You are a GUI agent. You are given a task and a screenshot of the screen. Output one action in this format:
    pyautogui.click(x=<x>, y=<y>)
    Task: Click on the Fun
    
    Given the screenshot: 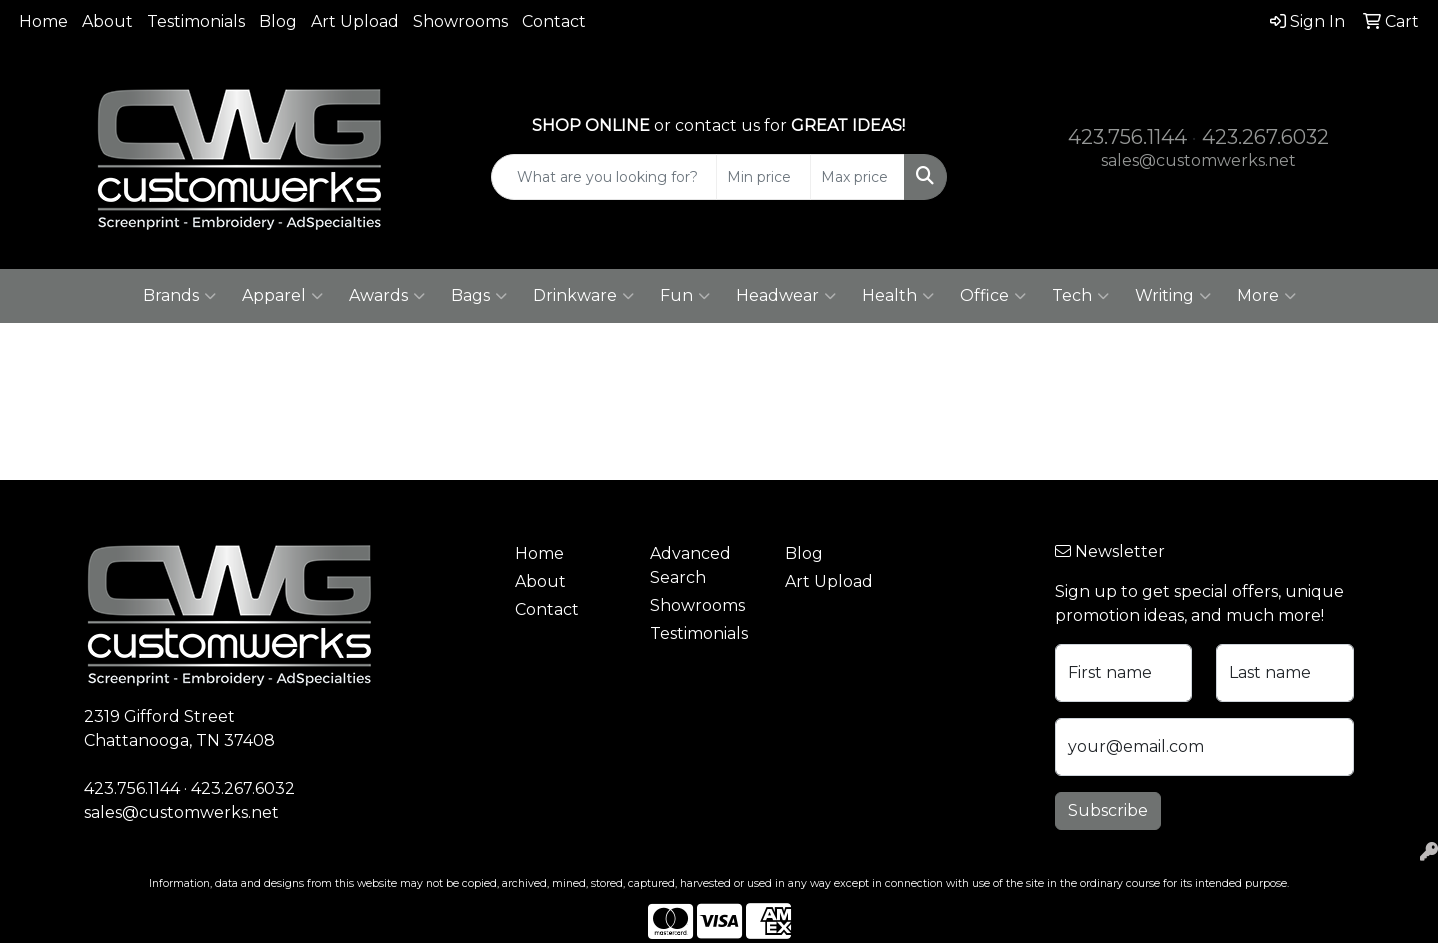 What is the action you would take?
    pyautogui.click(x=685, y=296)
    